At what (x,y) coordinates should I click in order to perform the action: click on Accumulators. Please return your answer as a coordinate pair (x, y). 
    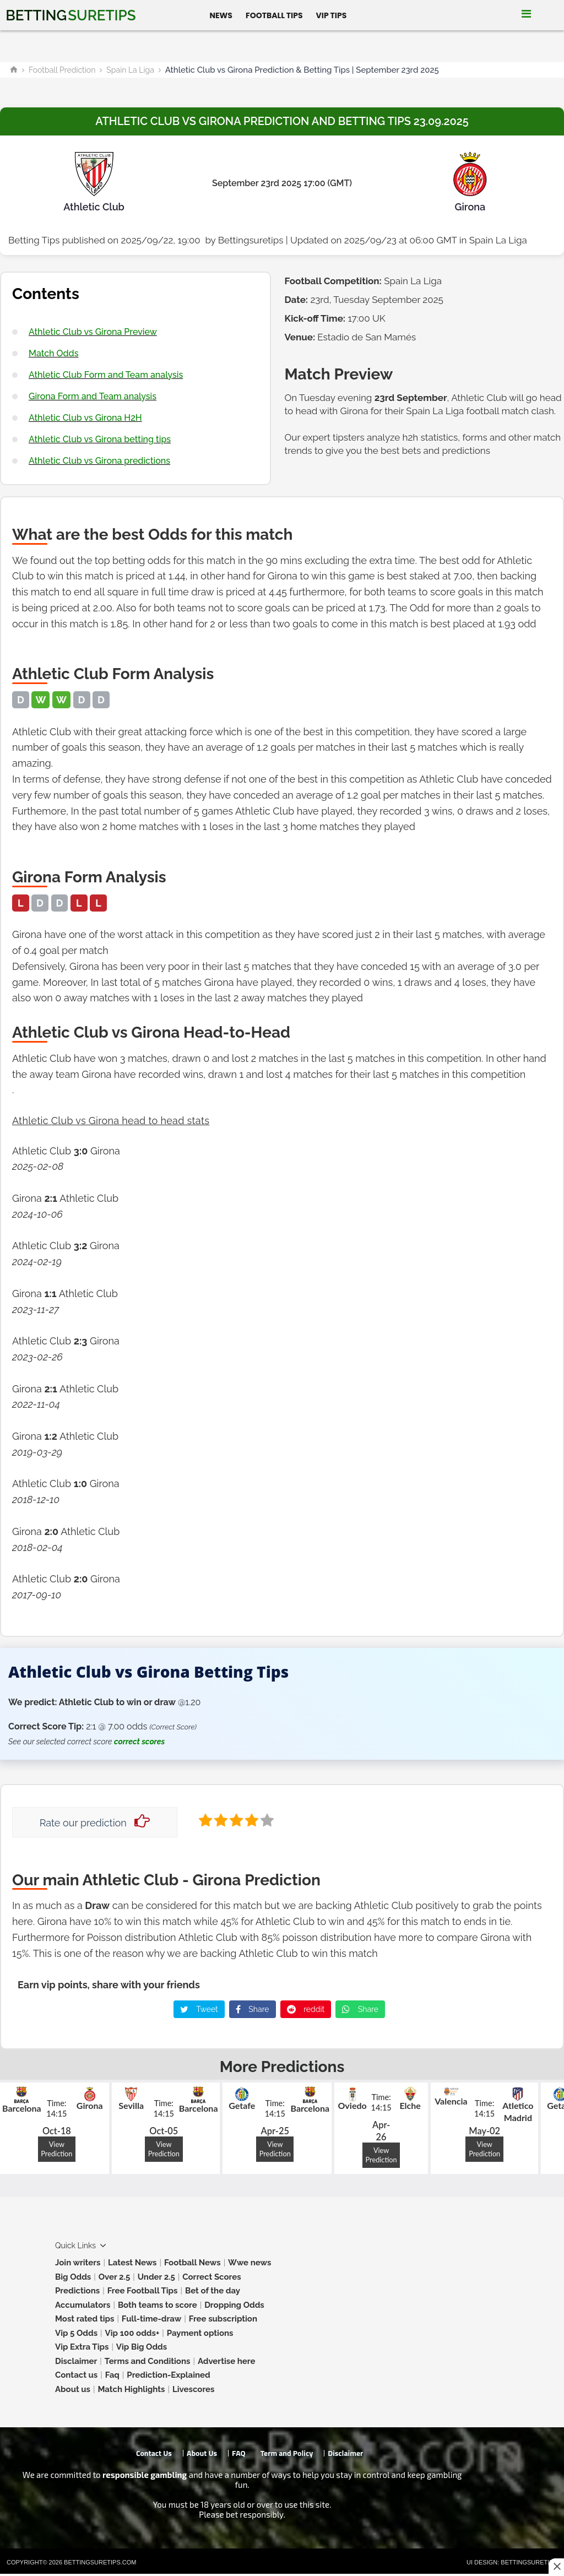
    Looking at the image, I should click on (82, 2305).